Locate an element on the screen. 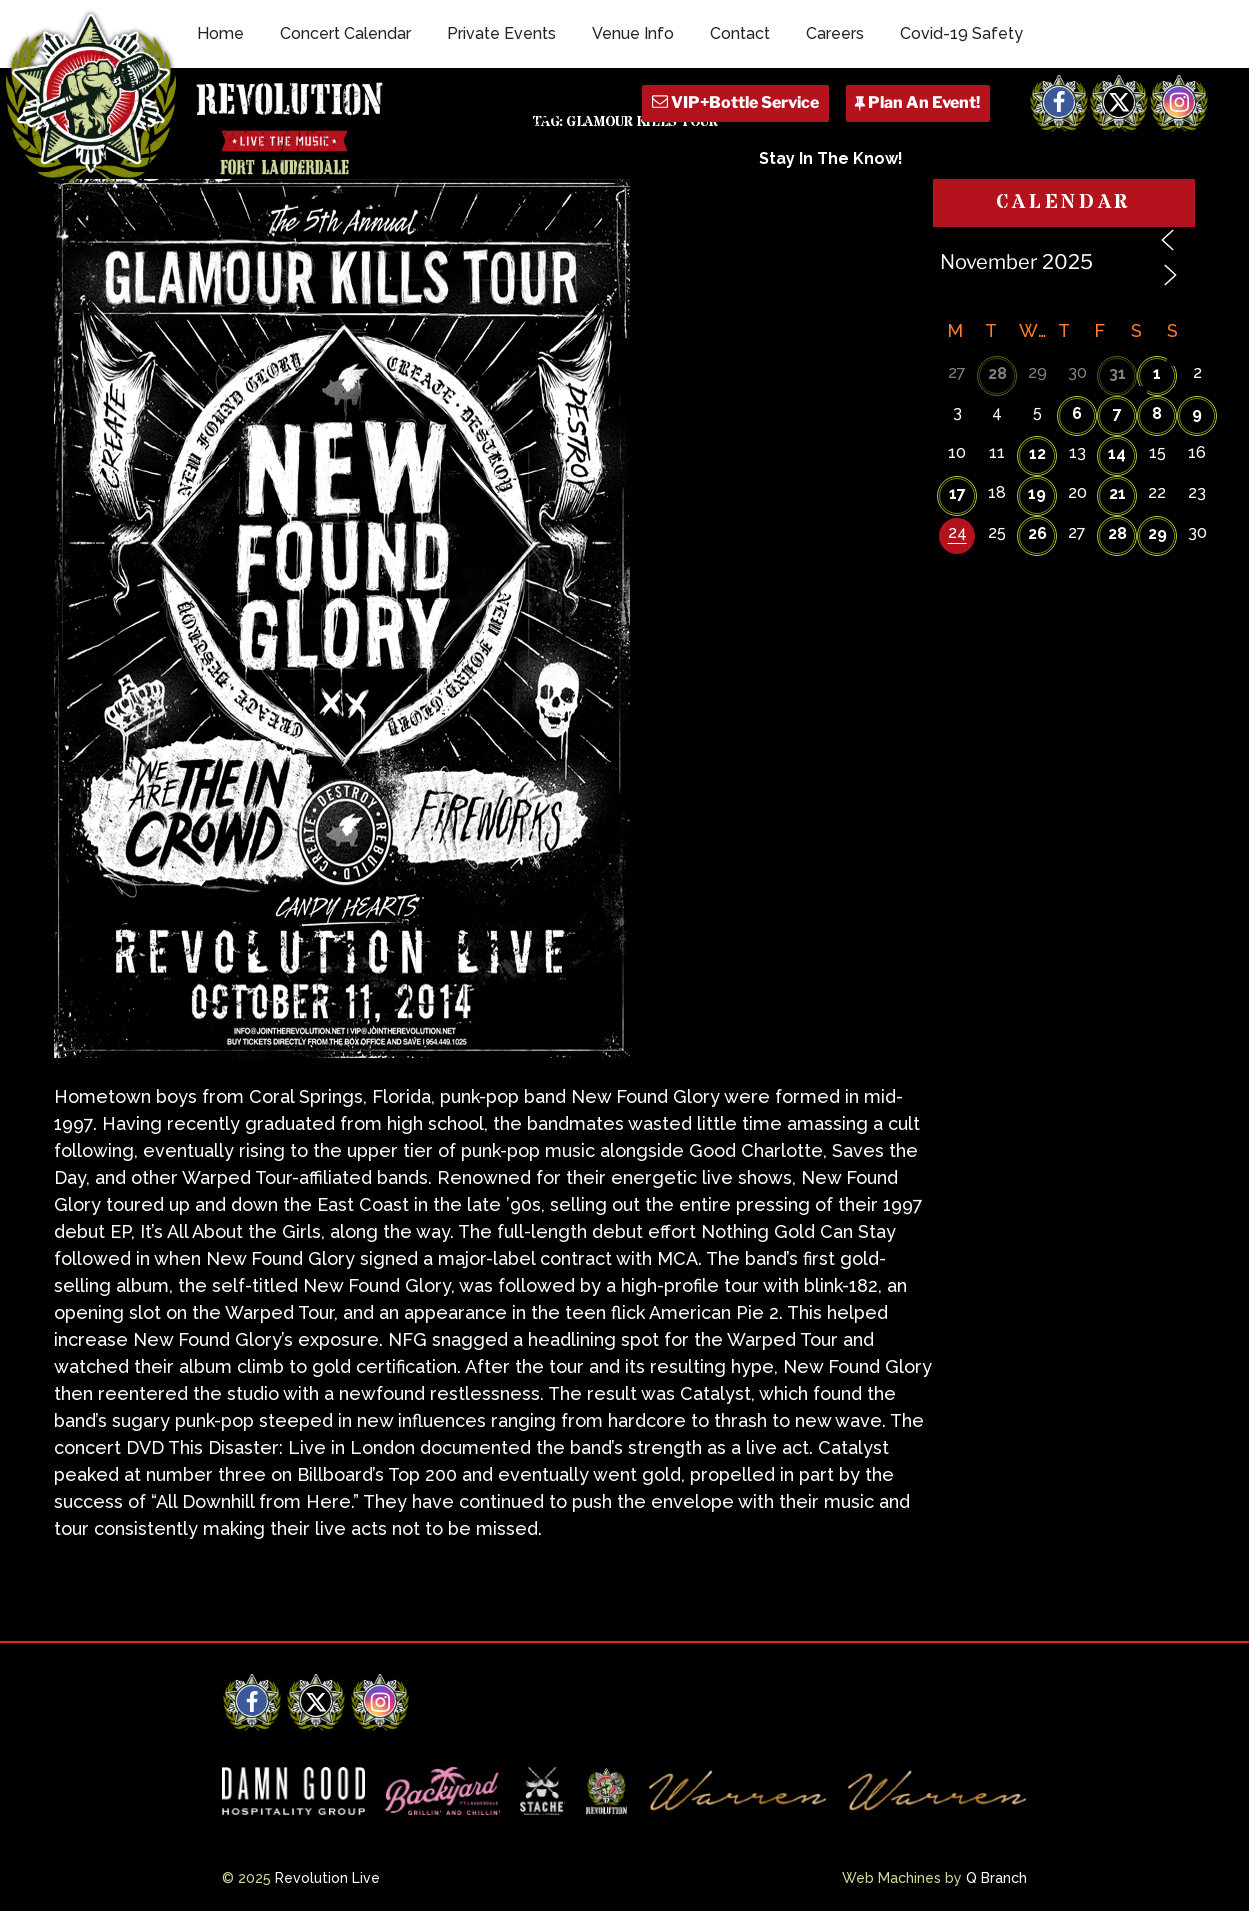 The height and width of the screenshot is (1911, 1249). 14 is located at coordinates (1117, 453).